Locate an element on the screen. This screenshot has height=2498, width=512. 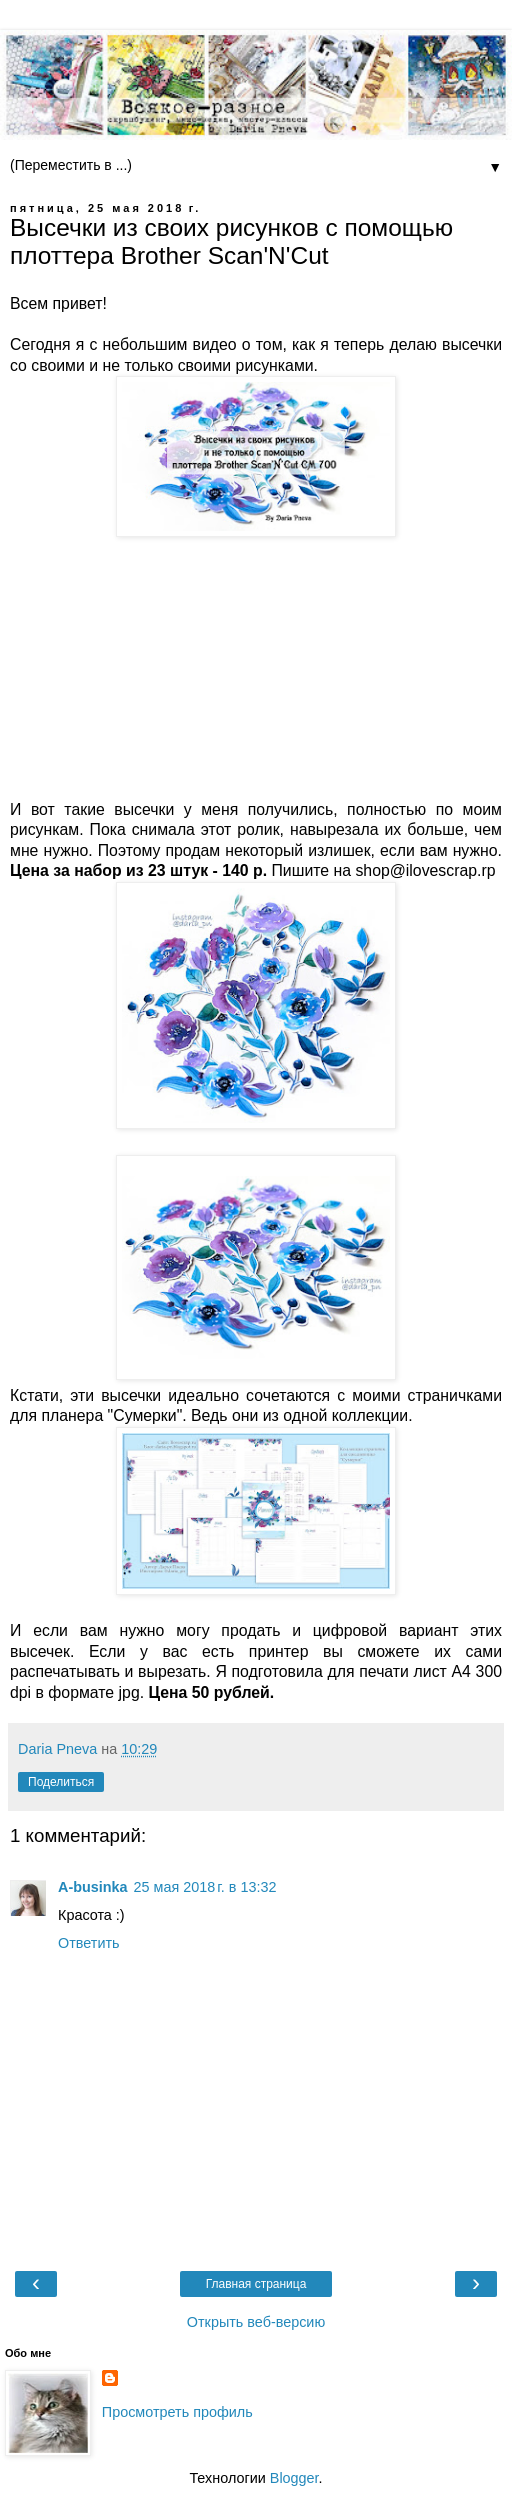
Просмотреть профиль is located at coordinates (177, 2412).